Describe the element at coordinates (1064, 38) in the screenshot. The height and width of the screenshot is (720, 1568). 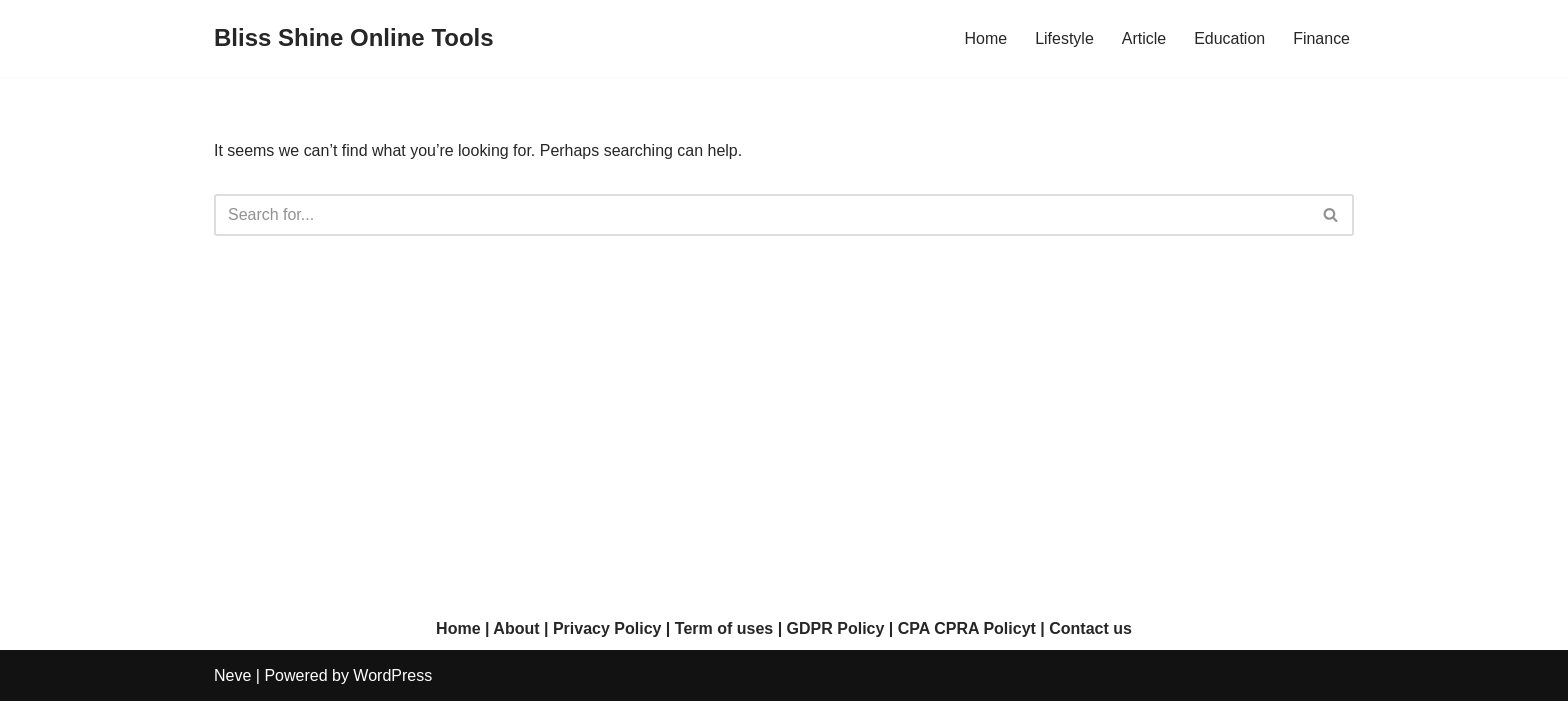
I see `Lifestyle` at that location.